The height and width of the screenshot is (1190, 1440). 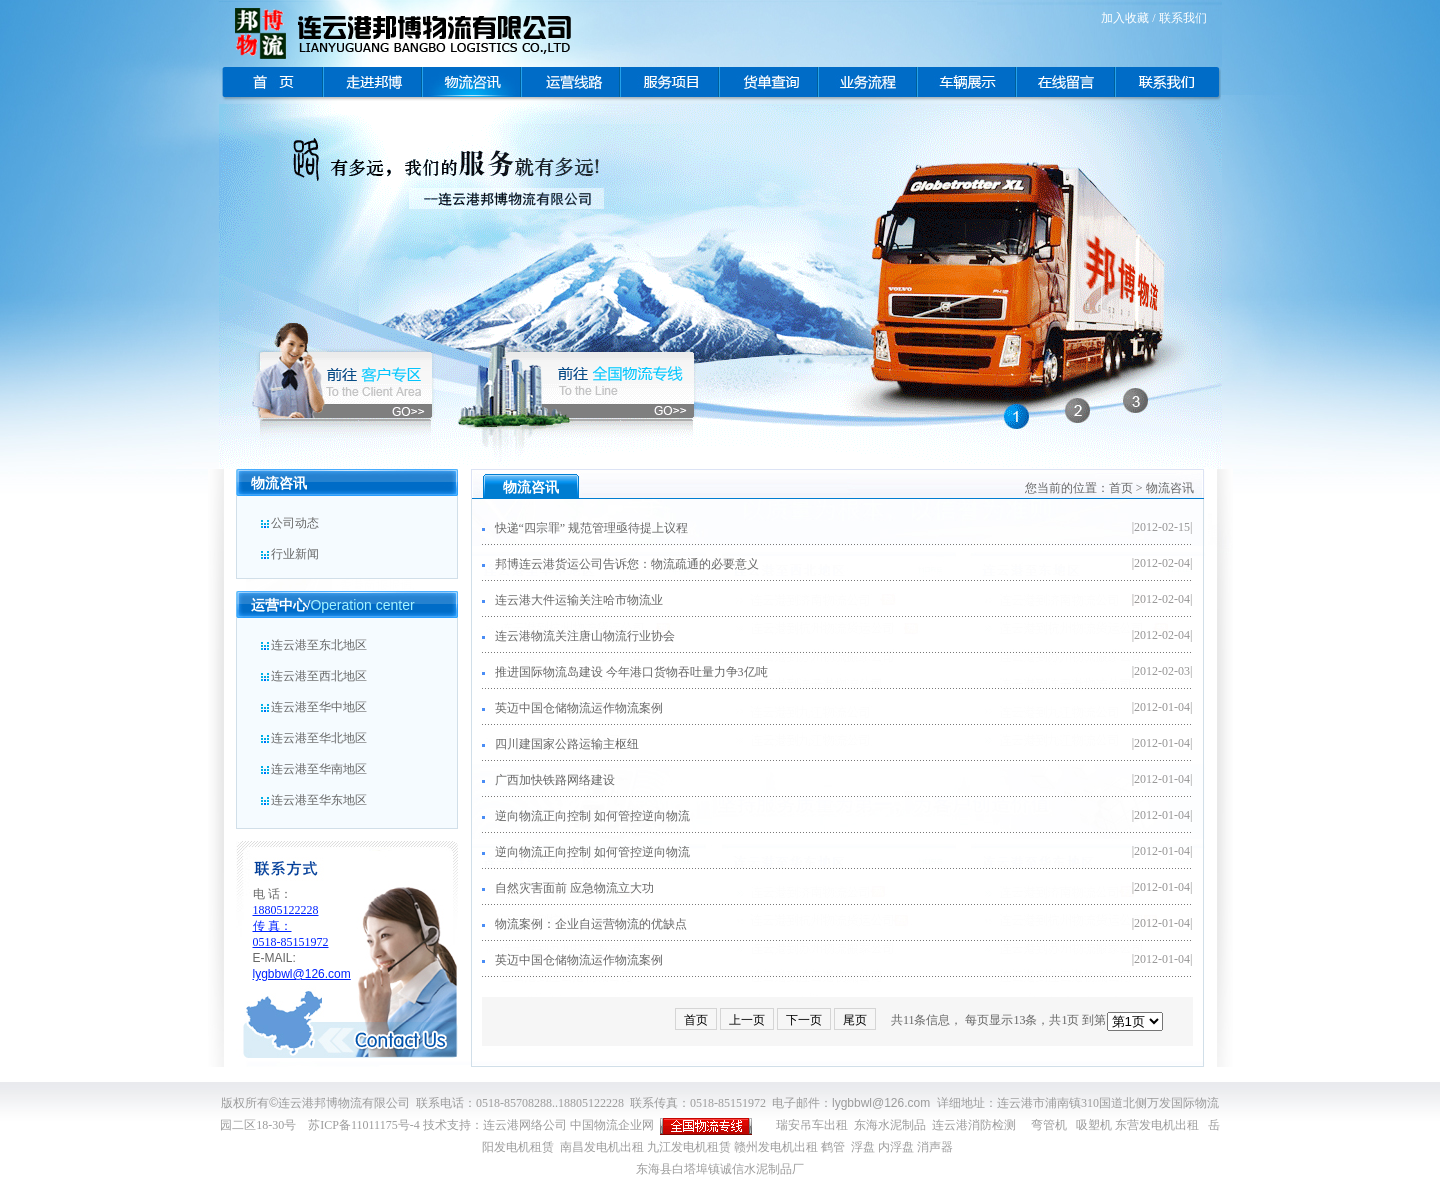 I want to click on 连云港至华南地区, so click(x=313, y=769).